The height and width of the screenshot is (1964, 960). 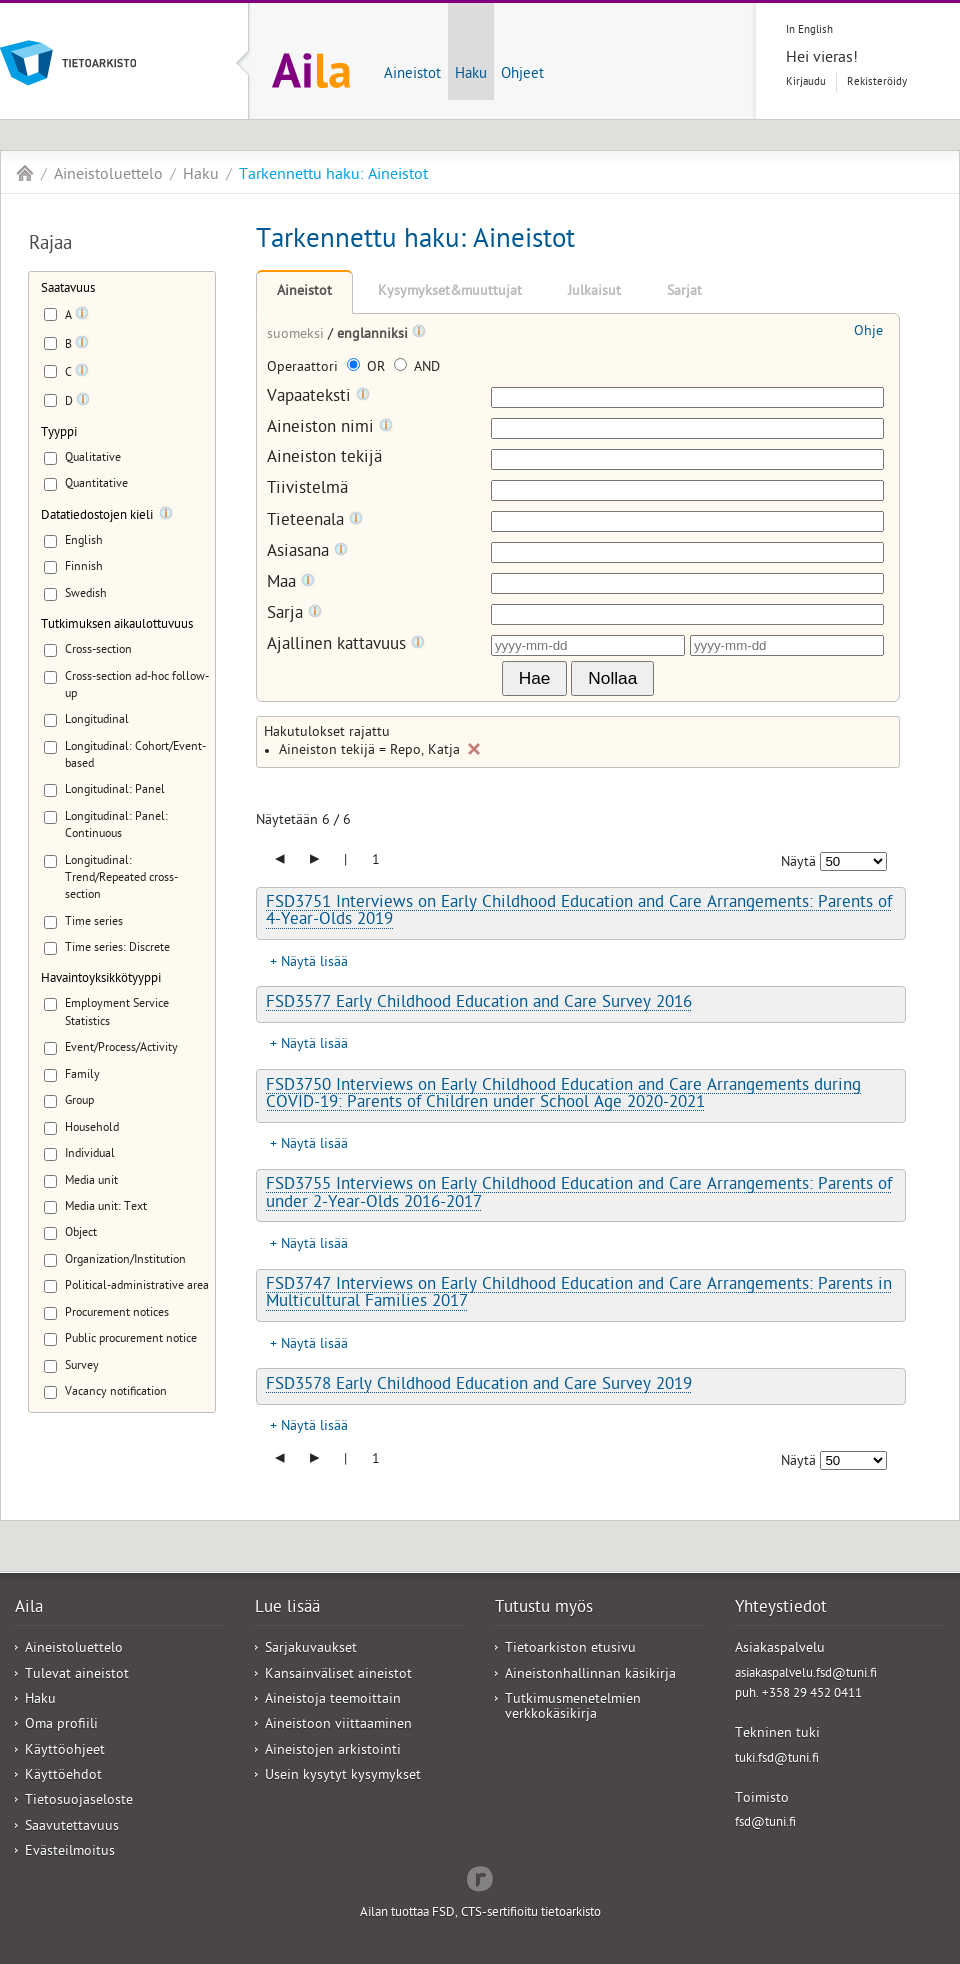 I want to click on Saavutettavuus, so click(x=72, y=1827).